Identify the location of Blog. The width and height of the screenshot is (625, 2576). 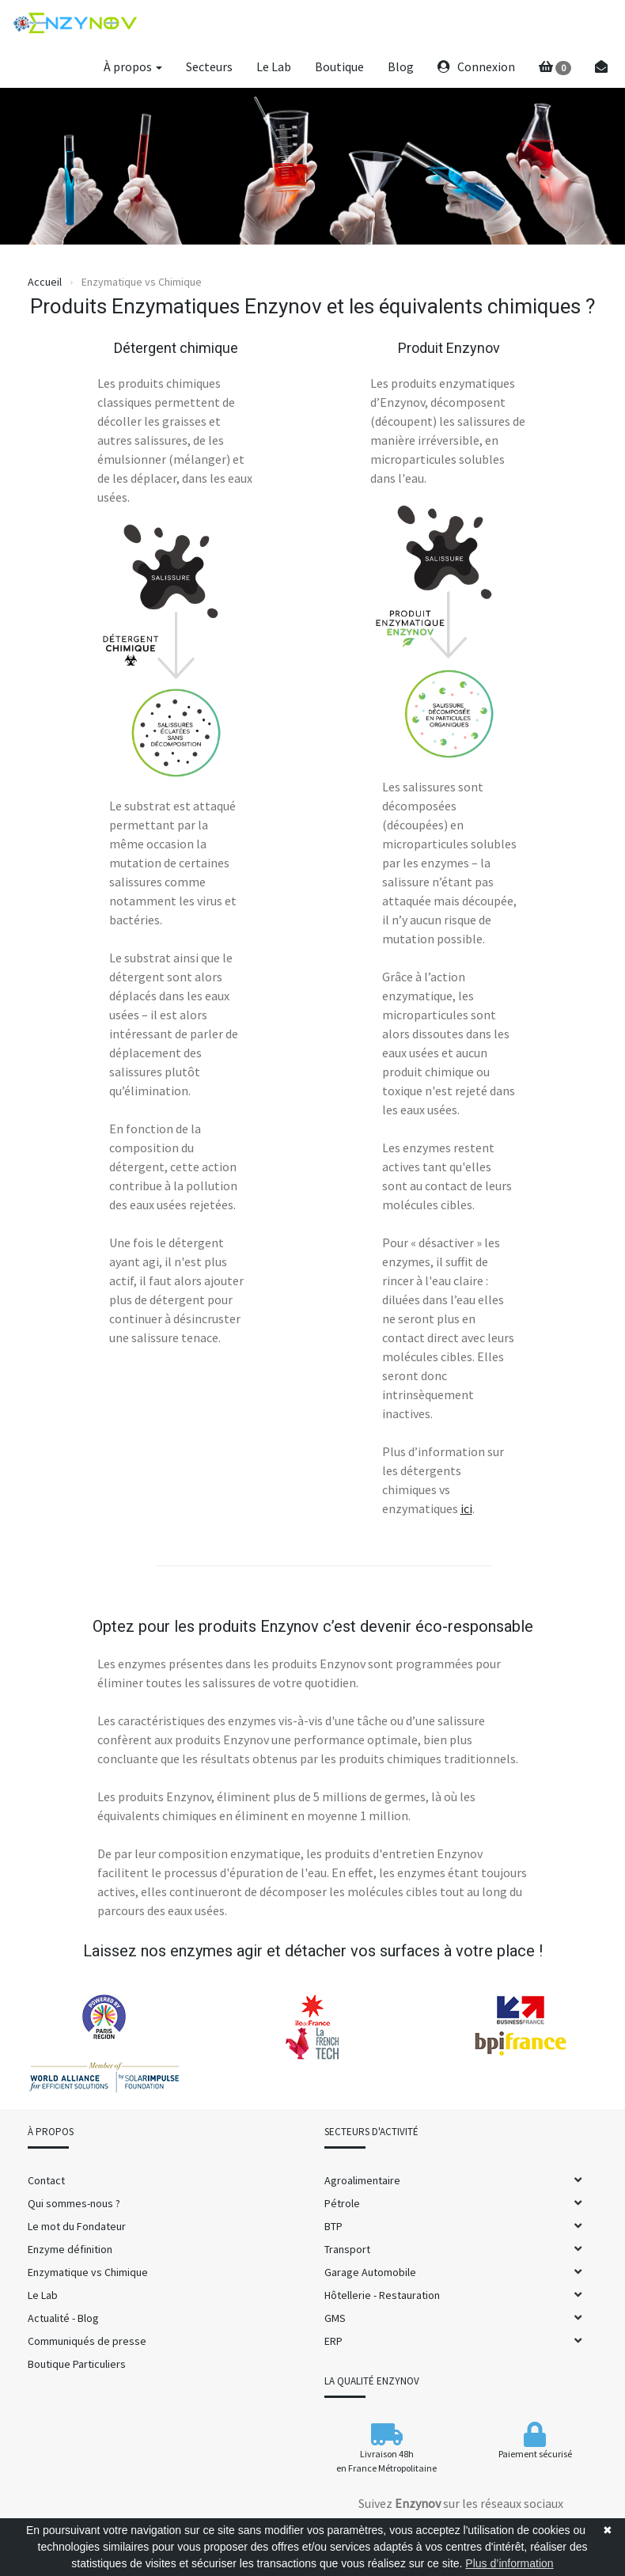
(401, 66).